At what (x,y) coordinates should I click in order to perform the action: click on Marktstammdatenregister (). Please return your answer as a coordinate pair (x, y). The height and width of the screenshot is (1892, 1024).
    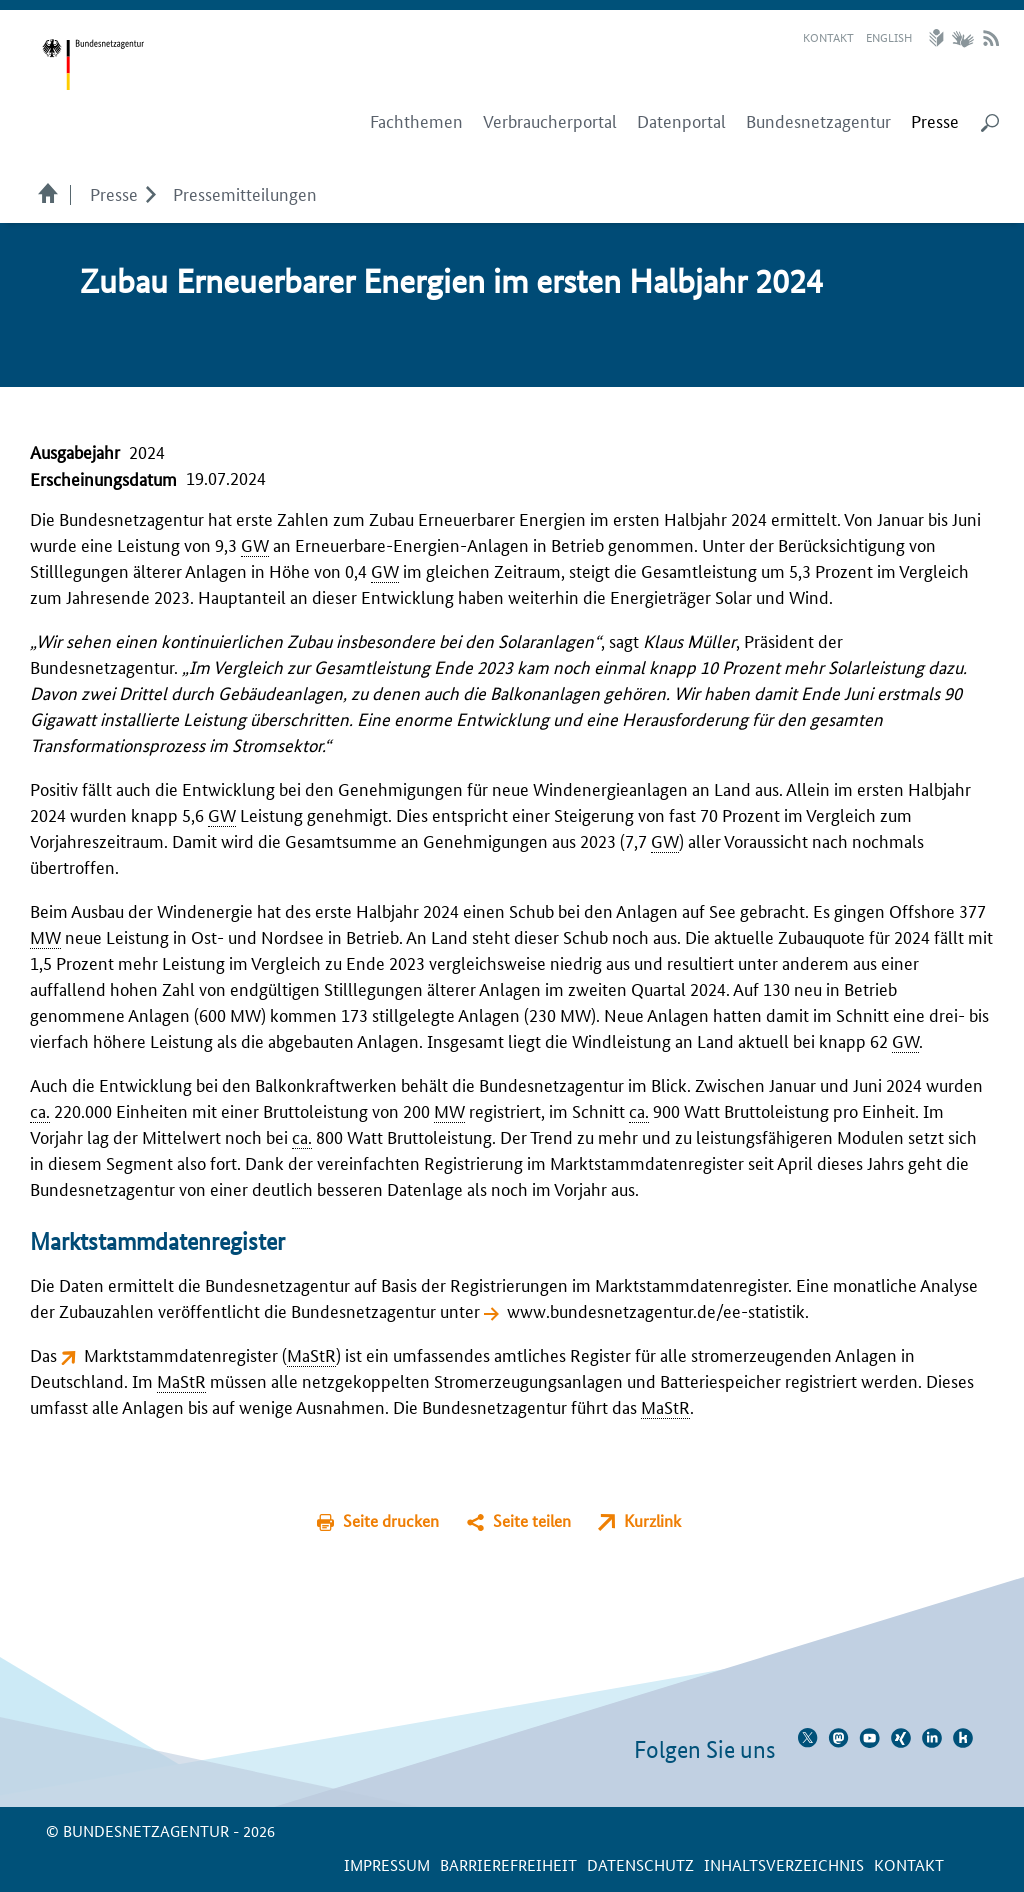
    Looking at the image, I should click on (212, 1354).